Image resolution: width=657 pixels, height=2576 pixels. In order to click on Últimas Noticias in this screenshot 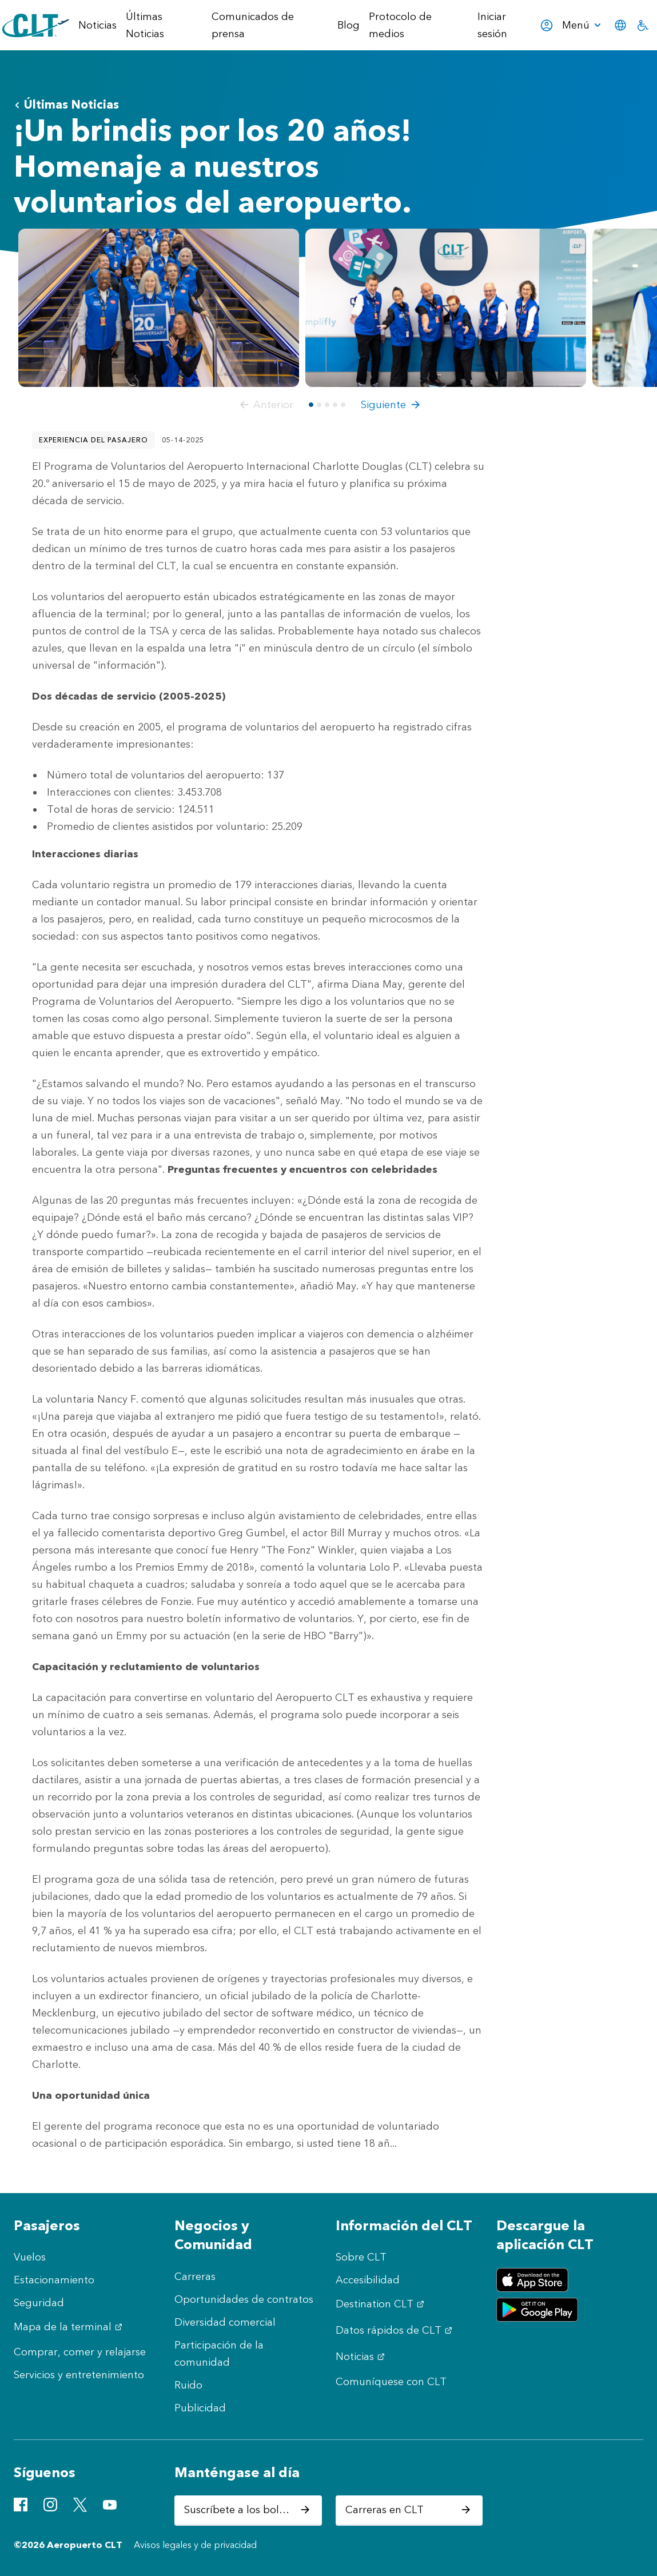, I will do `click(66, 104)`.